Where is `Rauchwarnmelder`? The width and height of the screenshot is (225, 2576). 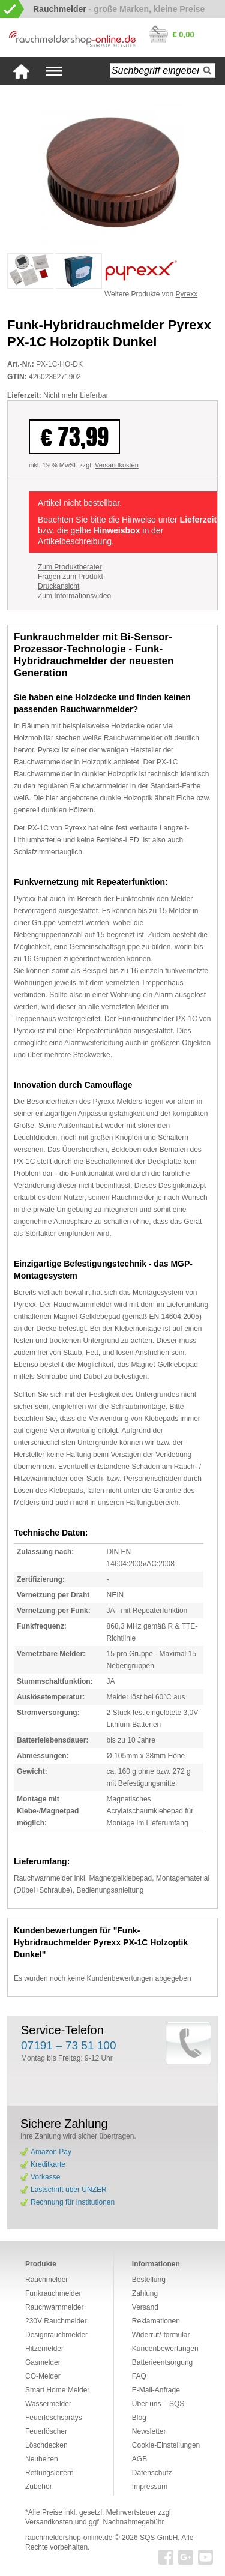 Rauchwarnmelder is located at coordinates (54, 2307).